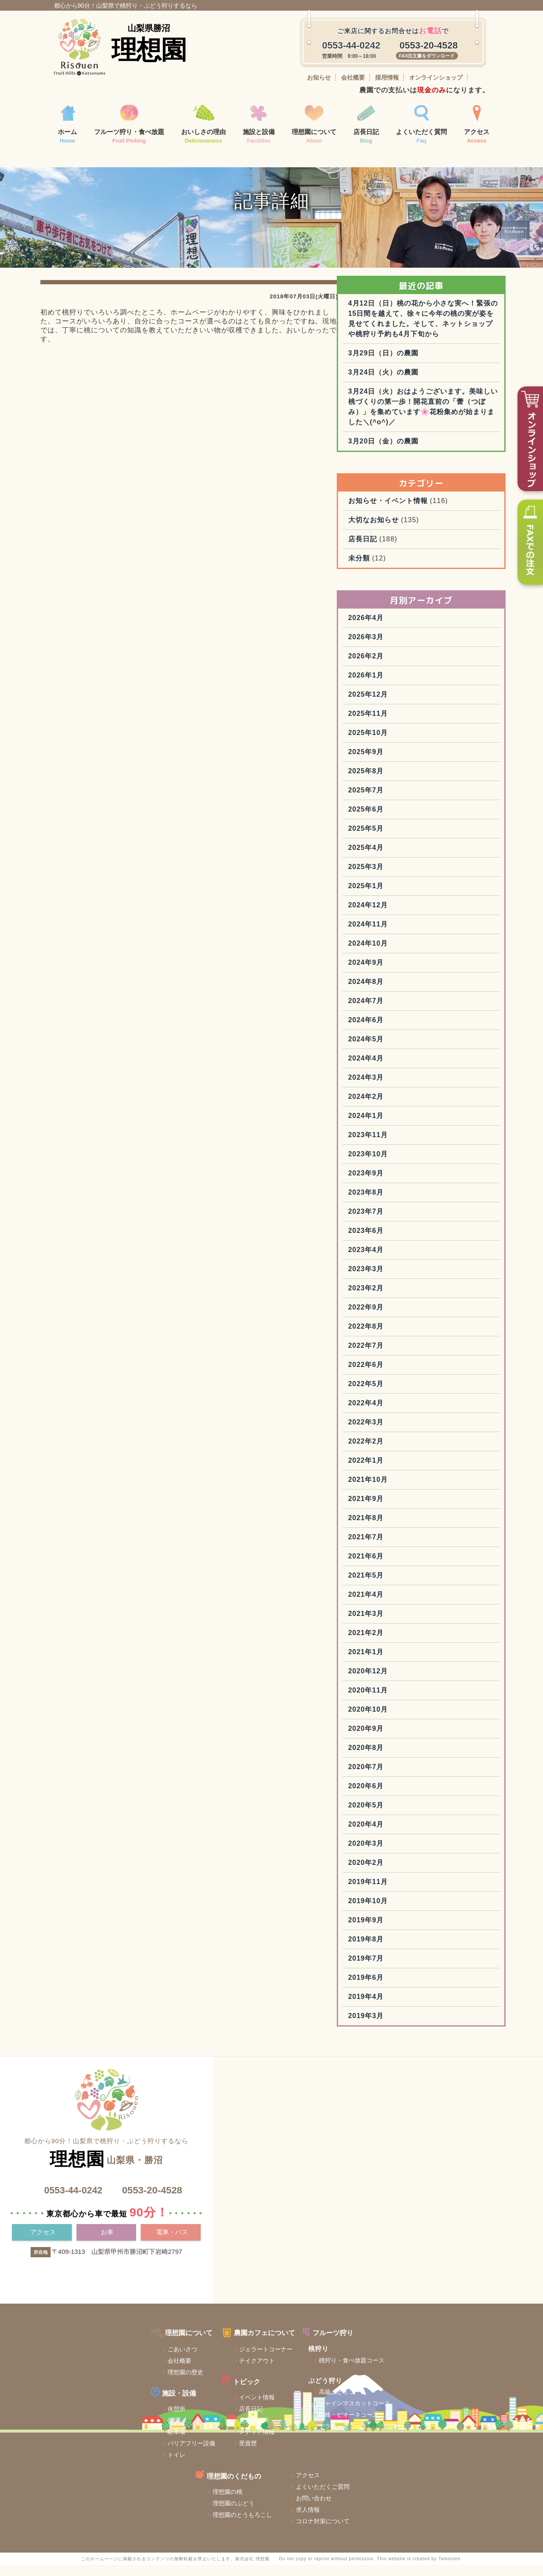  What do you see at coordinates (411, 1528) in the screenshot?
I see `2022年1月` at bounding box center [411, 1528].